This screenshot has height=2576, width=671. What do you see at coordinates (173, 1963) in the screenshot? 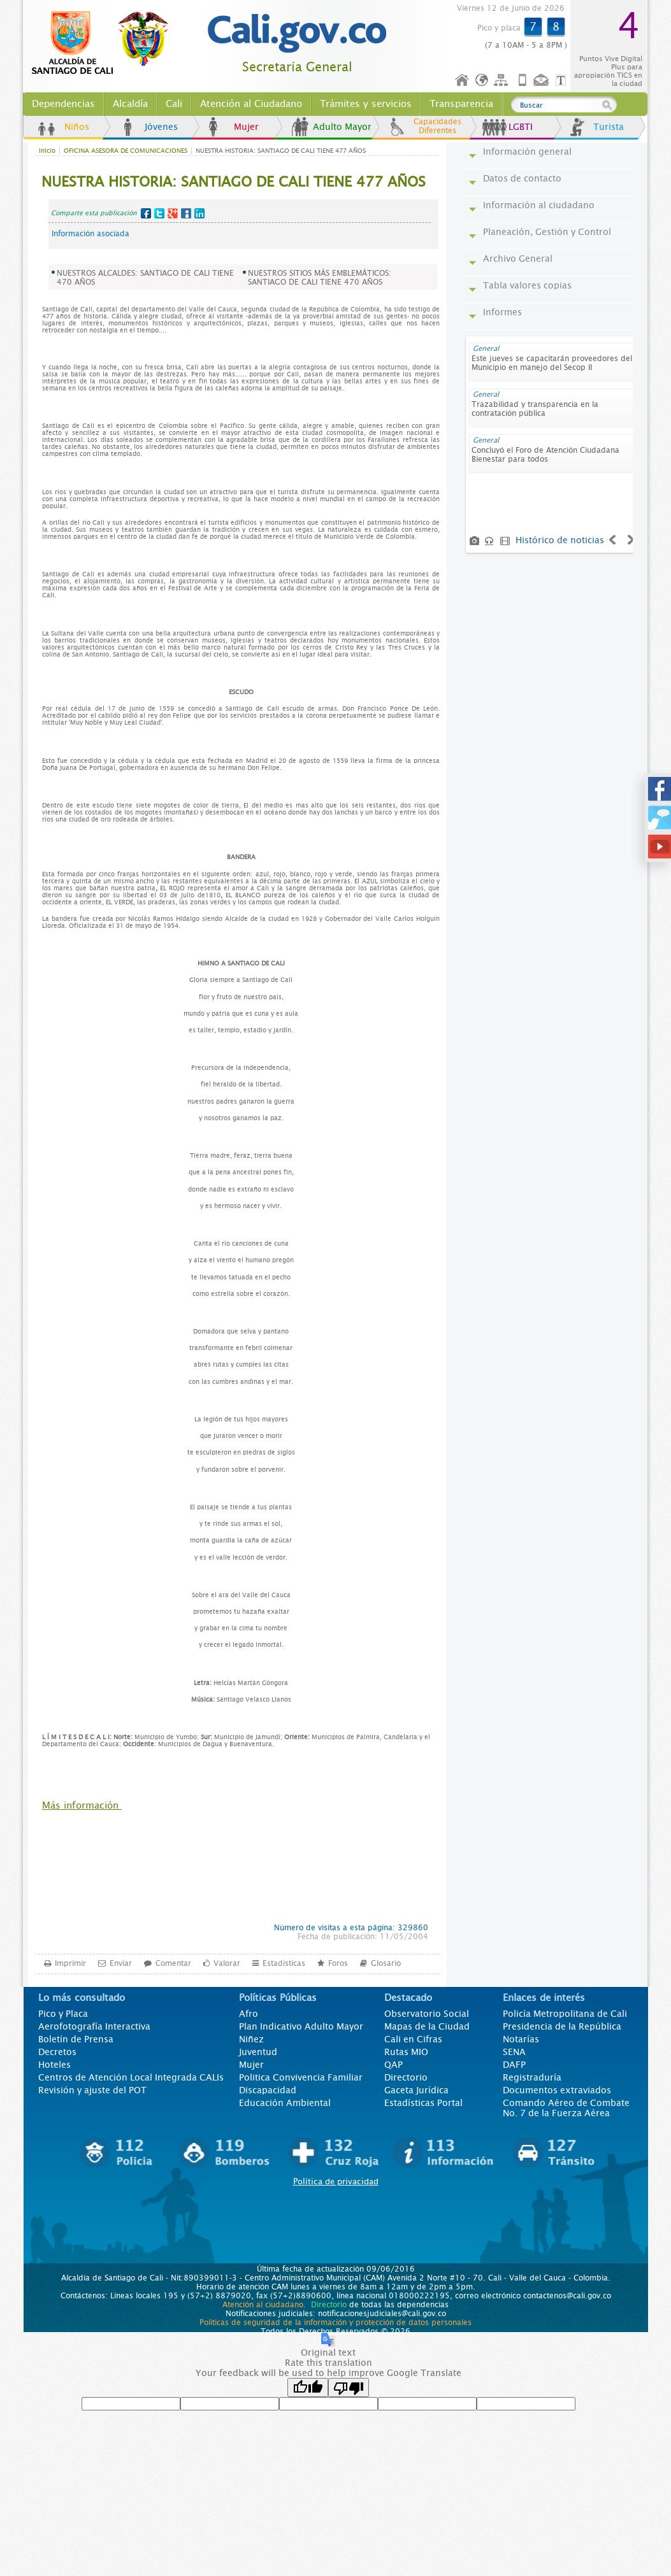
I see `Comentar` at bounding box center [173, 1963].